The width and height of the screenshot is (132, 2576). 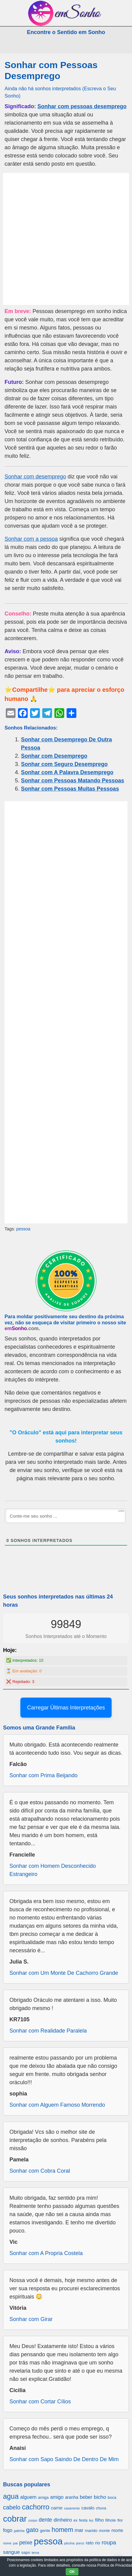 What do you see at coordinates (75, 2520) in the screenshot?
I see `ex [ex (642 itens)]` at bounding box center [75, 2520].